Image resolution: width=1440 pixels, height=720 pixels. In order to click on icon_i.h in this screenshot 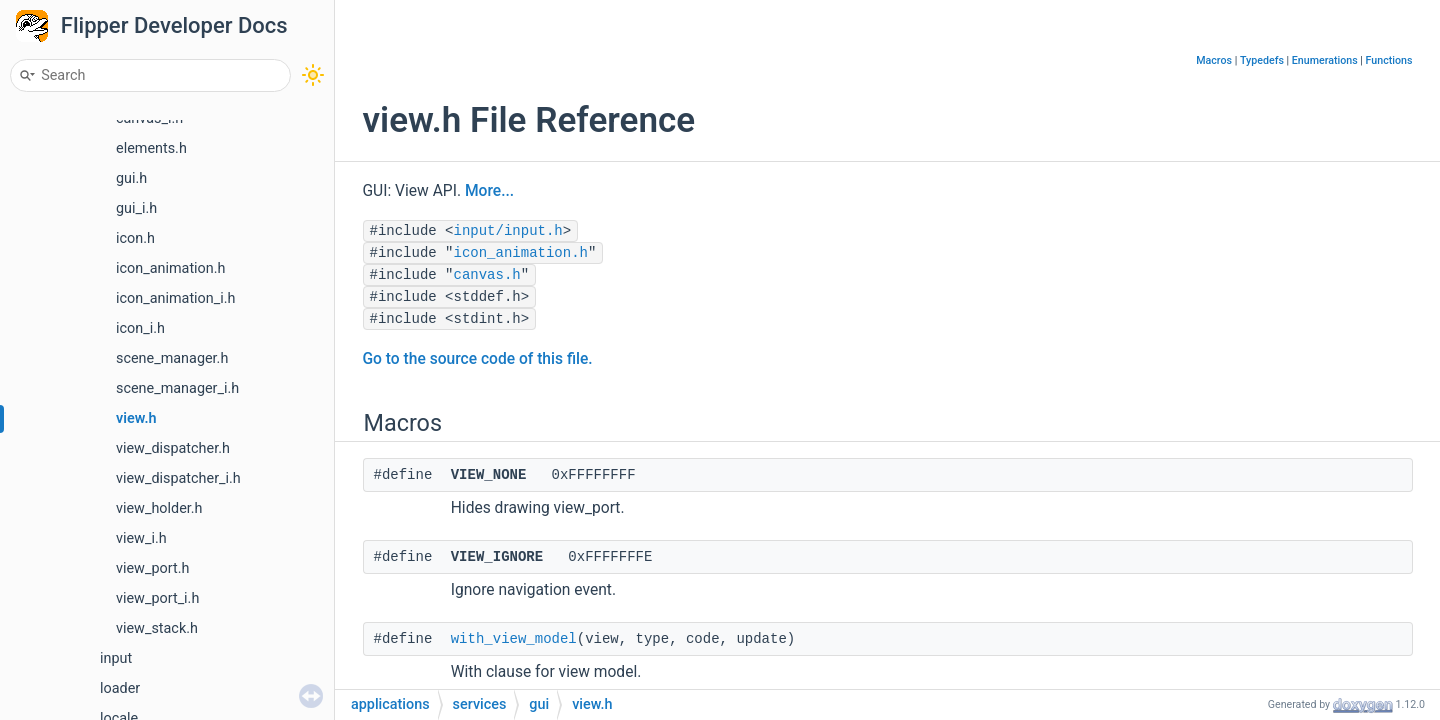, I will do `click(140, 328)`.